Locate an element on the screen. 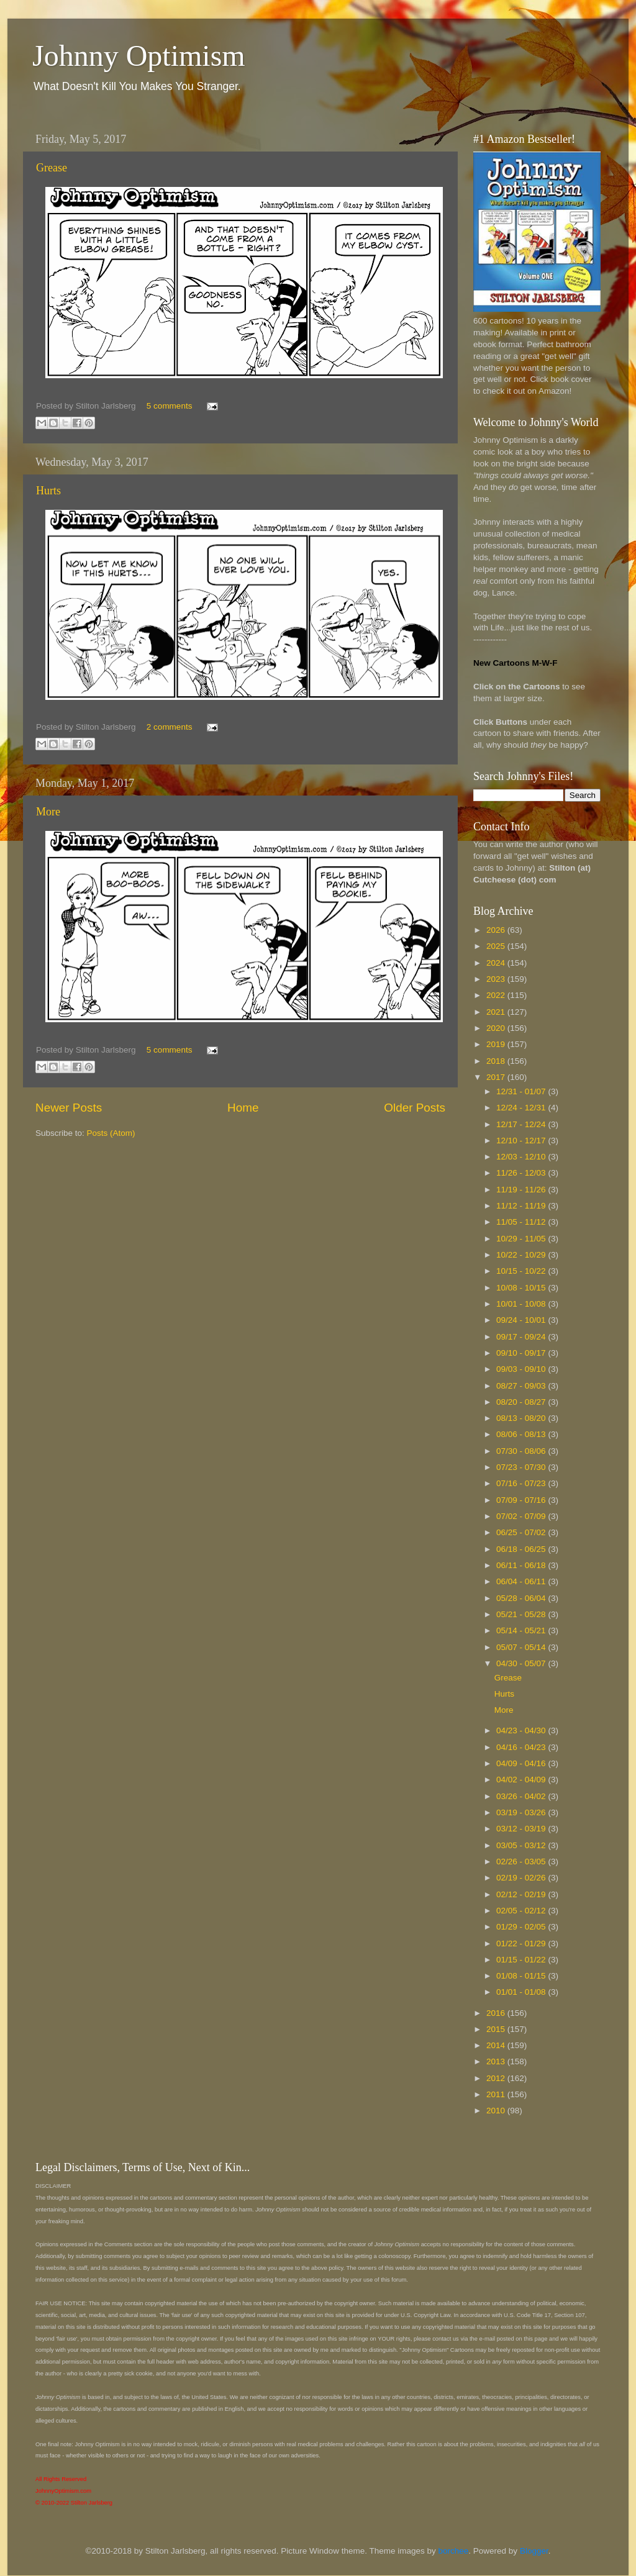 Image resolution: width=636 pixels, height=2576 pixels. 12/17 - 12/24 is located at coordinates (522, 1124).